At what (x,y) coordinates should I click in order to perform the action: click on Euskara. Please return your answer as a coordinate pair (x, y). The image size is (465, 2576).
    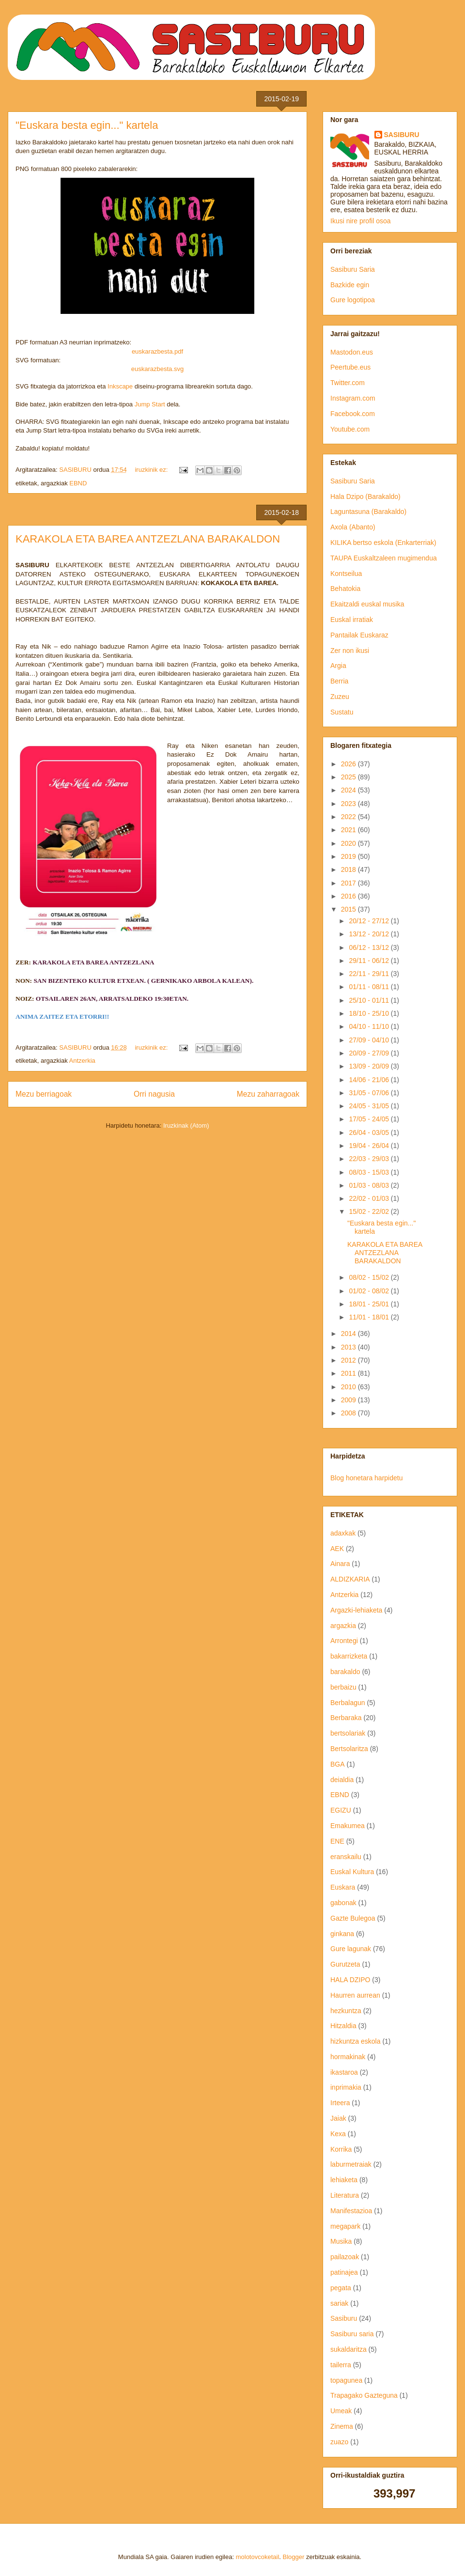
    Looking at the image, I should click on (342, 1887).